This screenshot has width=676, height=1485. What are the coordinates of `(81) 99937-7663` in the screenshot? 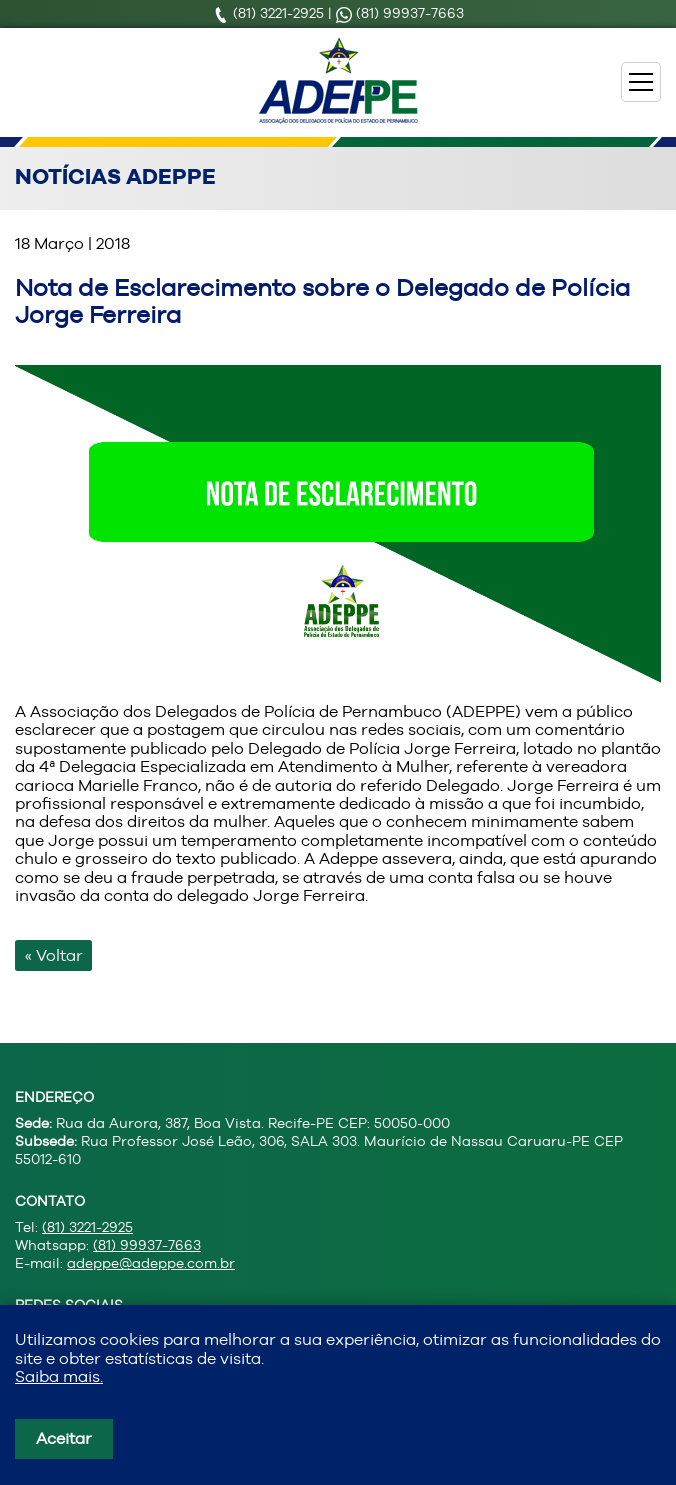 It's located at (400, 13).